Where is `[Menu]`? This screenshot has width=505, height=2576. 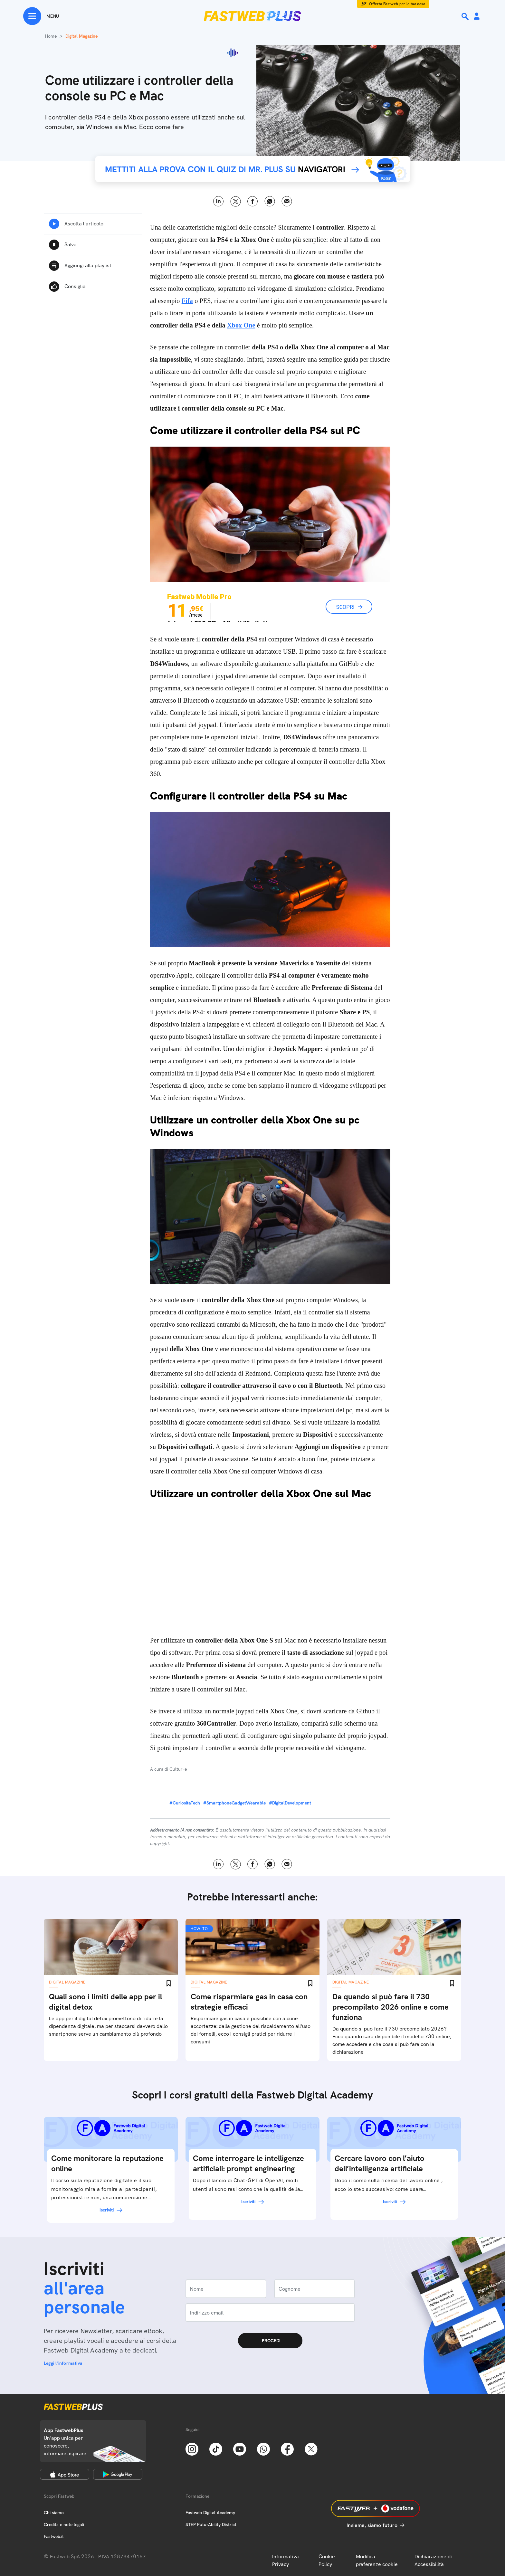
[Menu] is located at coordinates (41, 16).